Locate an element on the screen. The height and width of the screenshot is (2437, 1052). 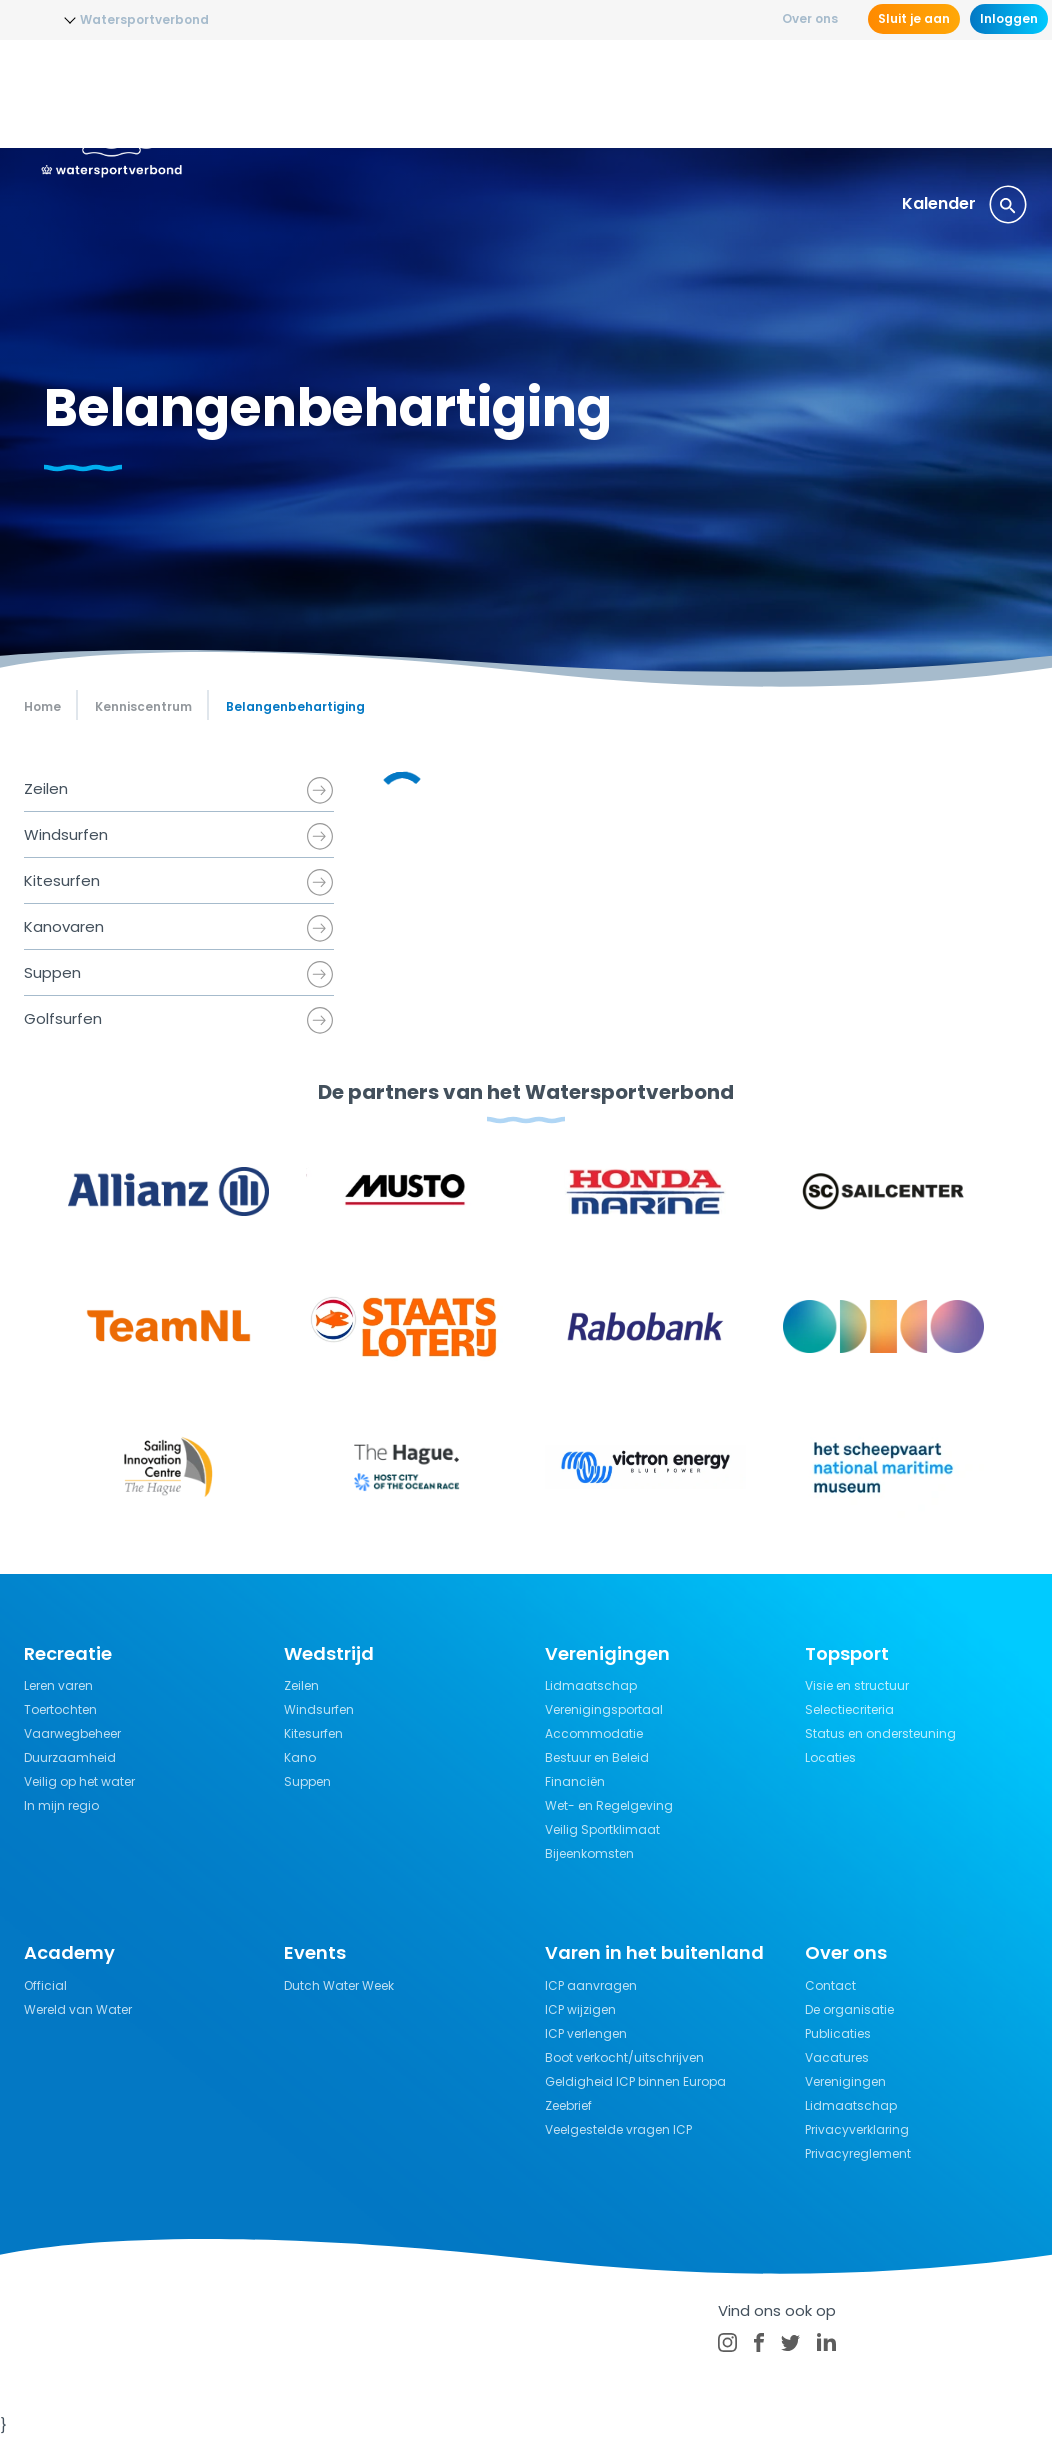
Zeilen is located at coordinates (46, 788).